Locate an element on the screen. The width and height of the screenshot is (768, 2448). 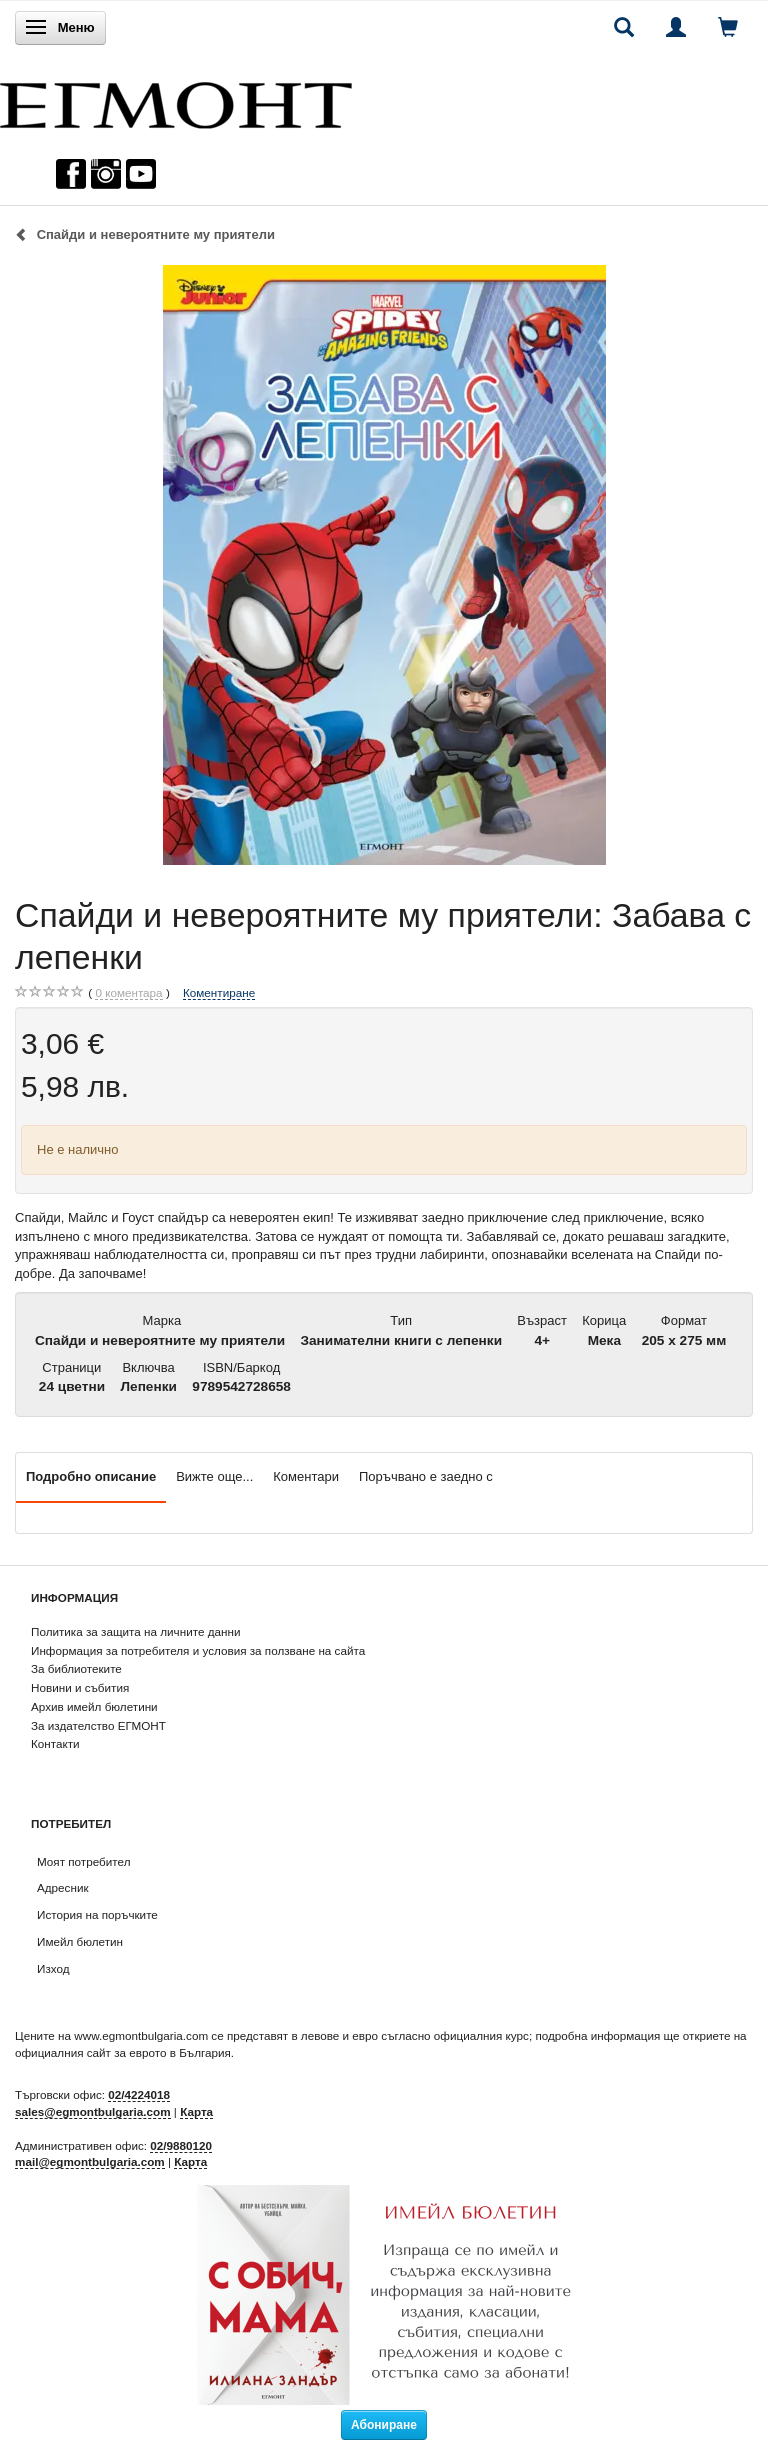
Изход is located at coordinates (53, 1968).